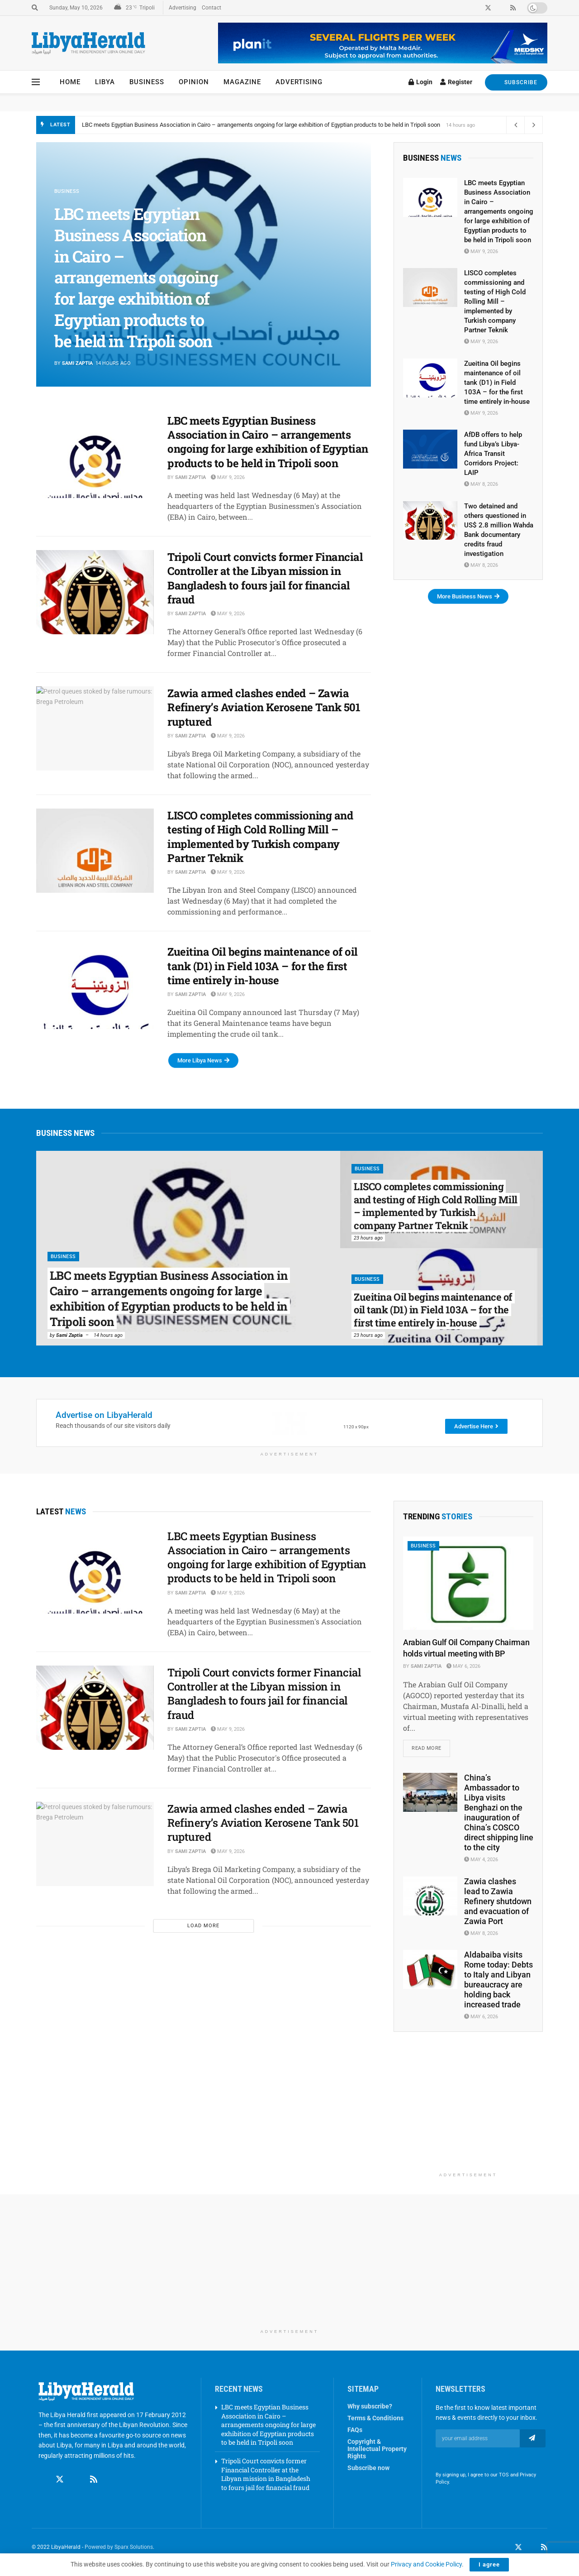 This screenshot has height=2576, width=579. Describe the element at coordinates (211, 8) in the screenshot. I see `Contact` at that location.